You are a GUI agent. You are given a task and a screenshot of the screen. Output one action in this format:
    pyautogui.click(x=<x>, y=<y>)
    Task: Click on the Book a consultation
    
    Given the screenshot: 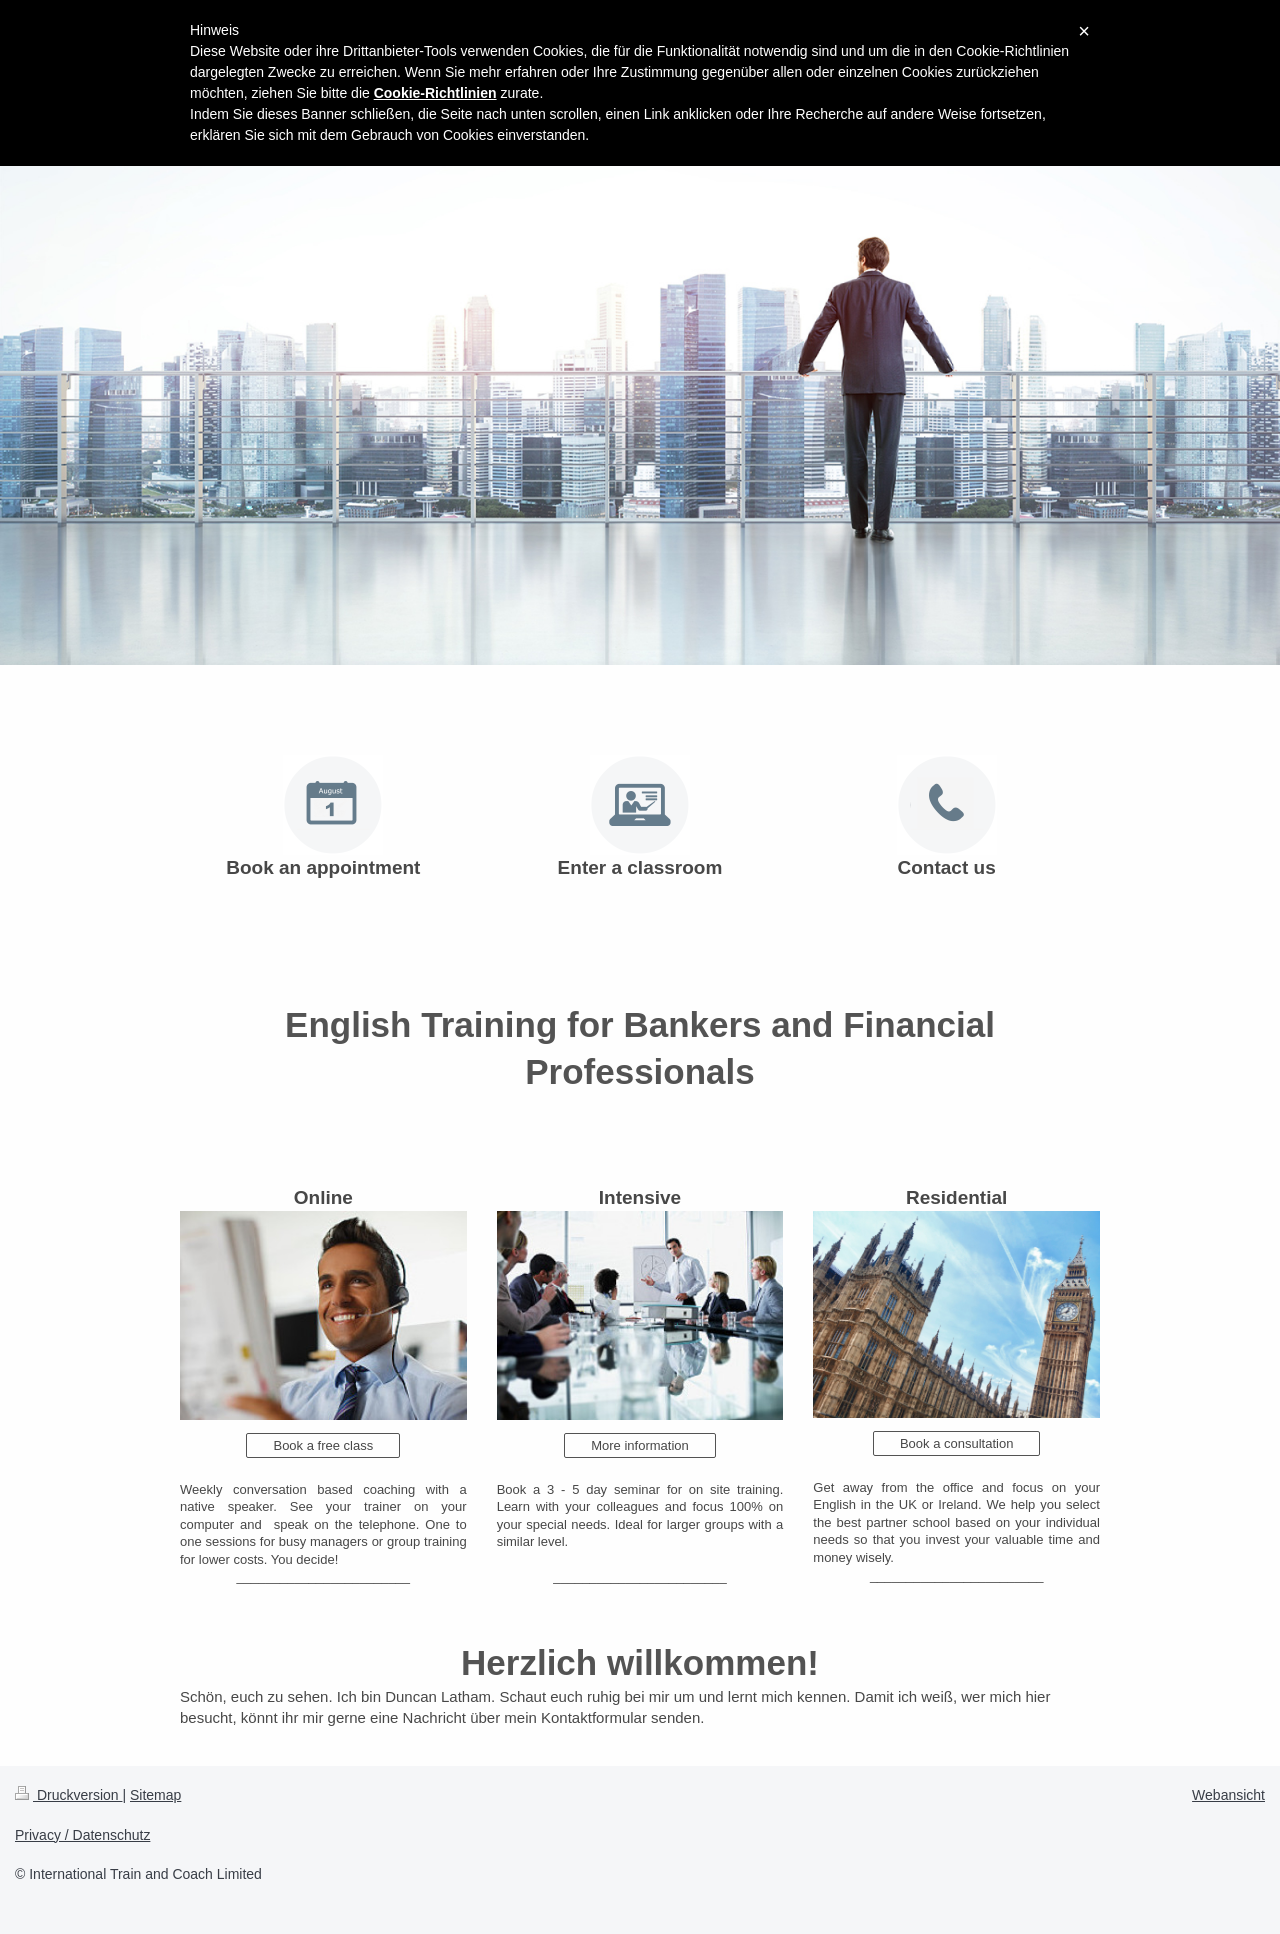 What is the action you would take?
    pyautogui.click(x=956, y=1443)
    